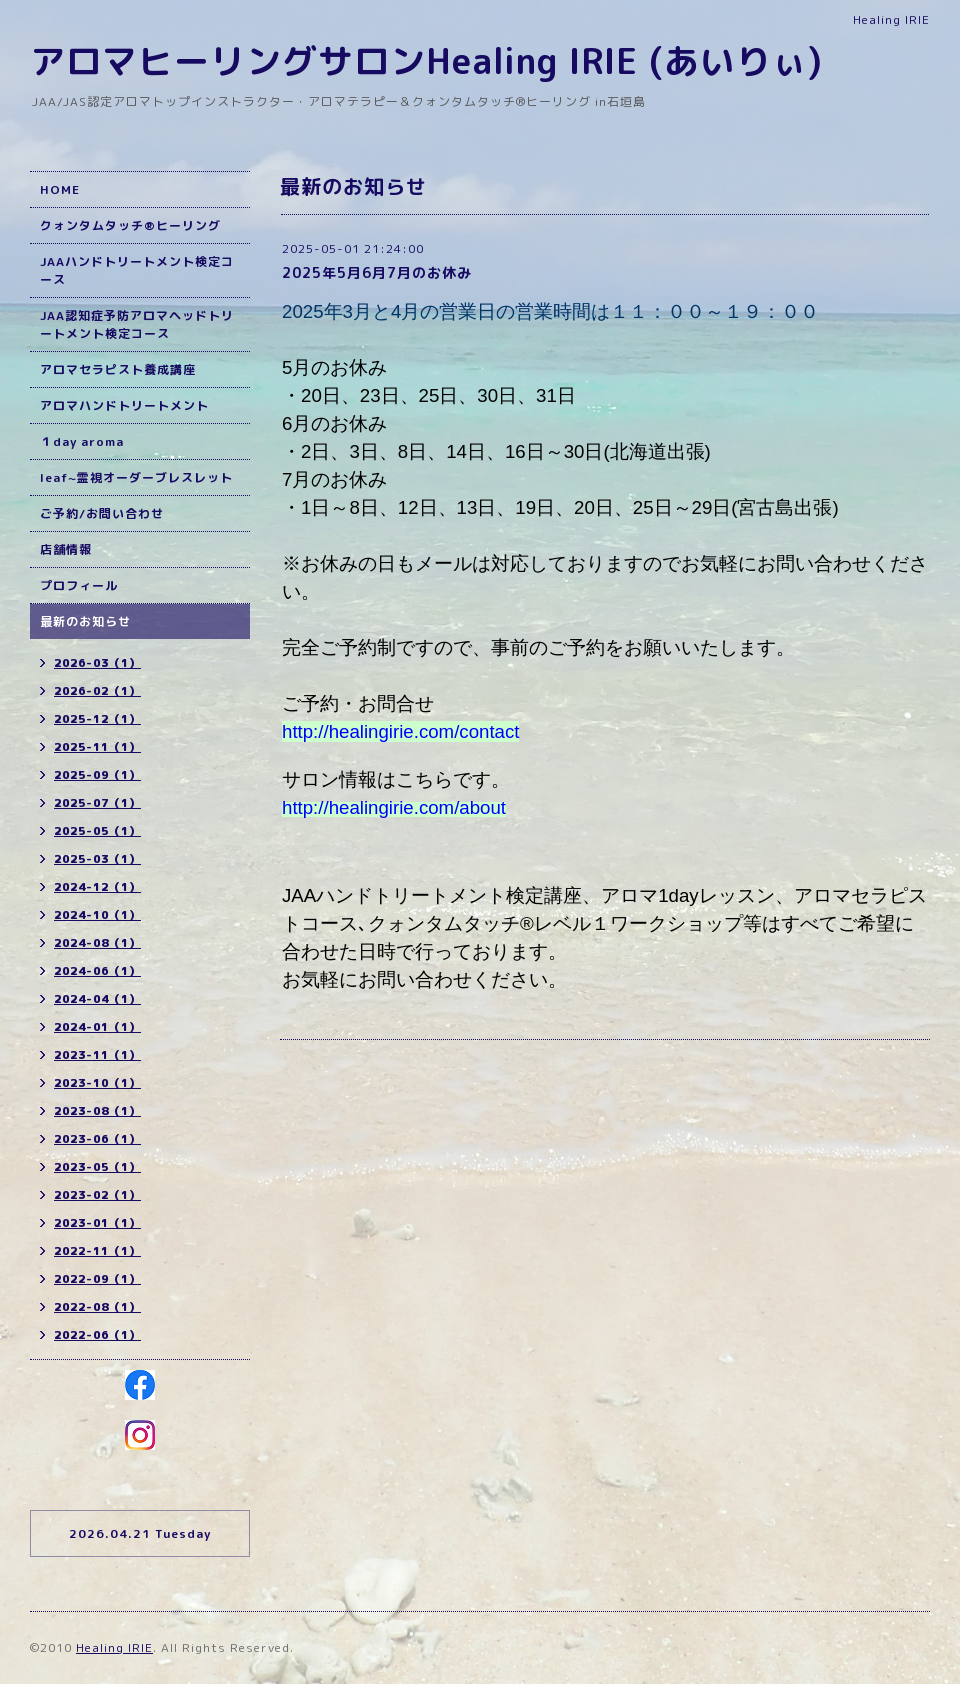 This screenshot has width=960, height=1684. What do you see at coordinates (426, 60) in the screenshot?
I see `アロマヒーリングサロンHealing IRIE (あいりぃ)` at bounding box center [426, 60].